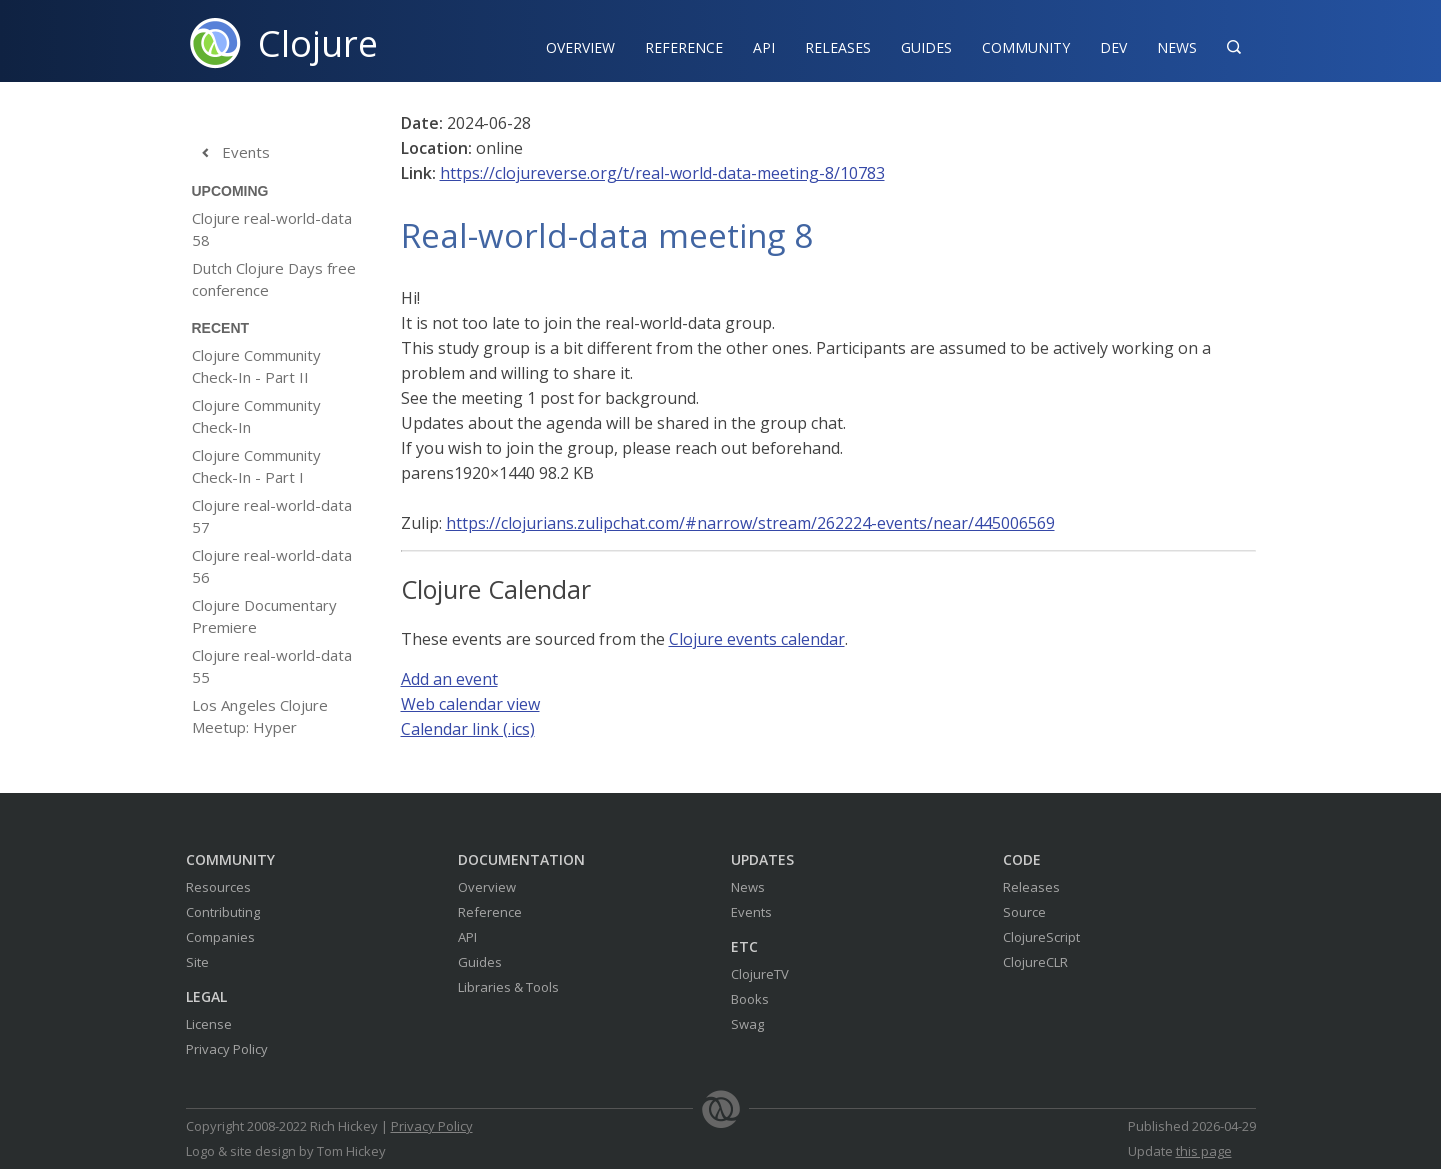 This screenshot has width=1441, height=1169. What do you see at coordinates (1035, 962) in the screenshot?
I see `ClojureCLR` at bounding box center [1035, 962].